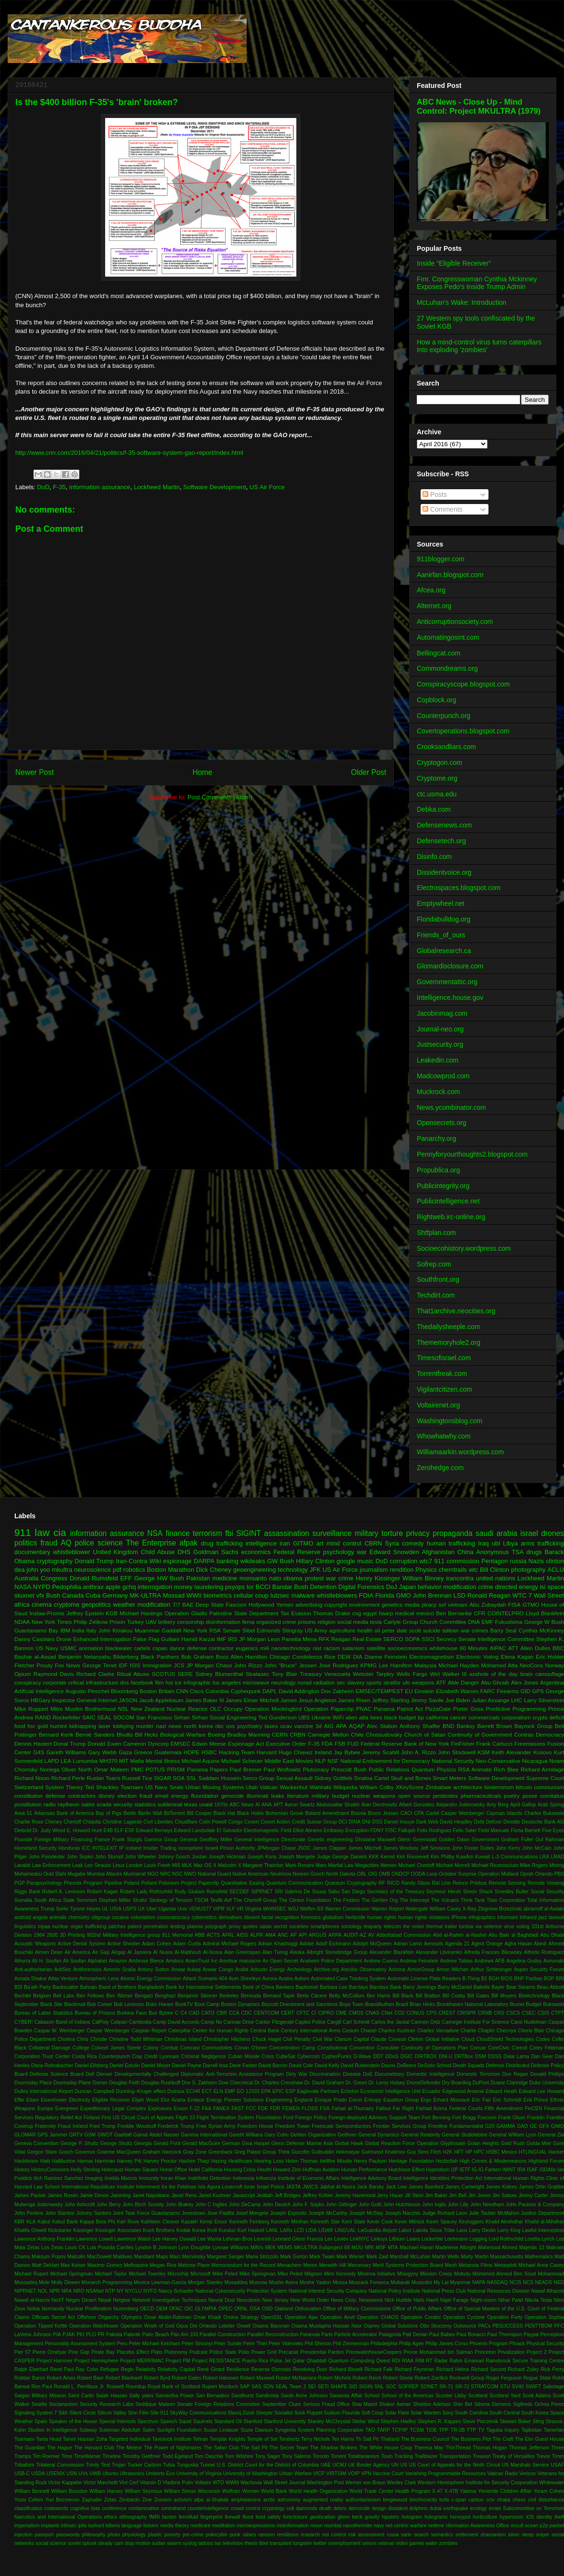 The width and height of the screenshot is (564, 2576). What do you see at coordinates (118, 1830) in the screenshot?
I see `ELF` at bounding box center [118, 1830].